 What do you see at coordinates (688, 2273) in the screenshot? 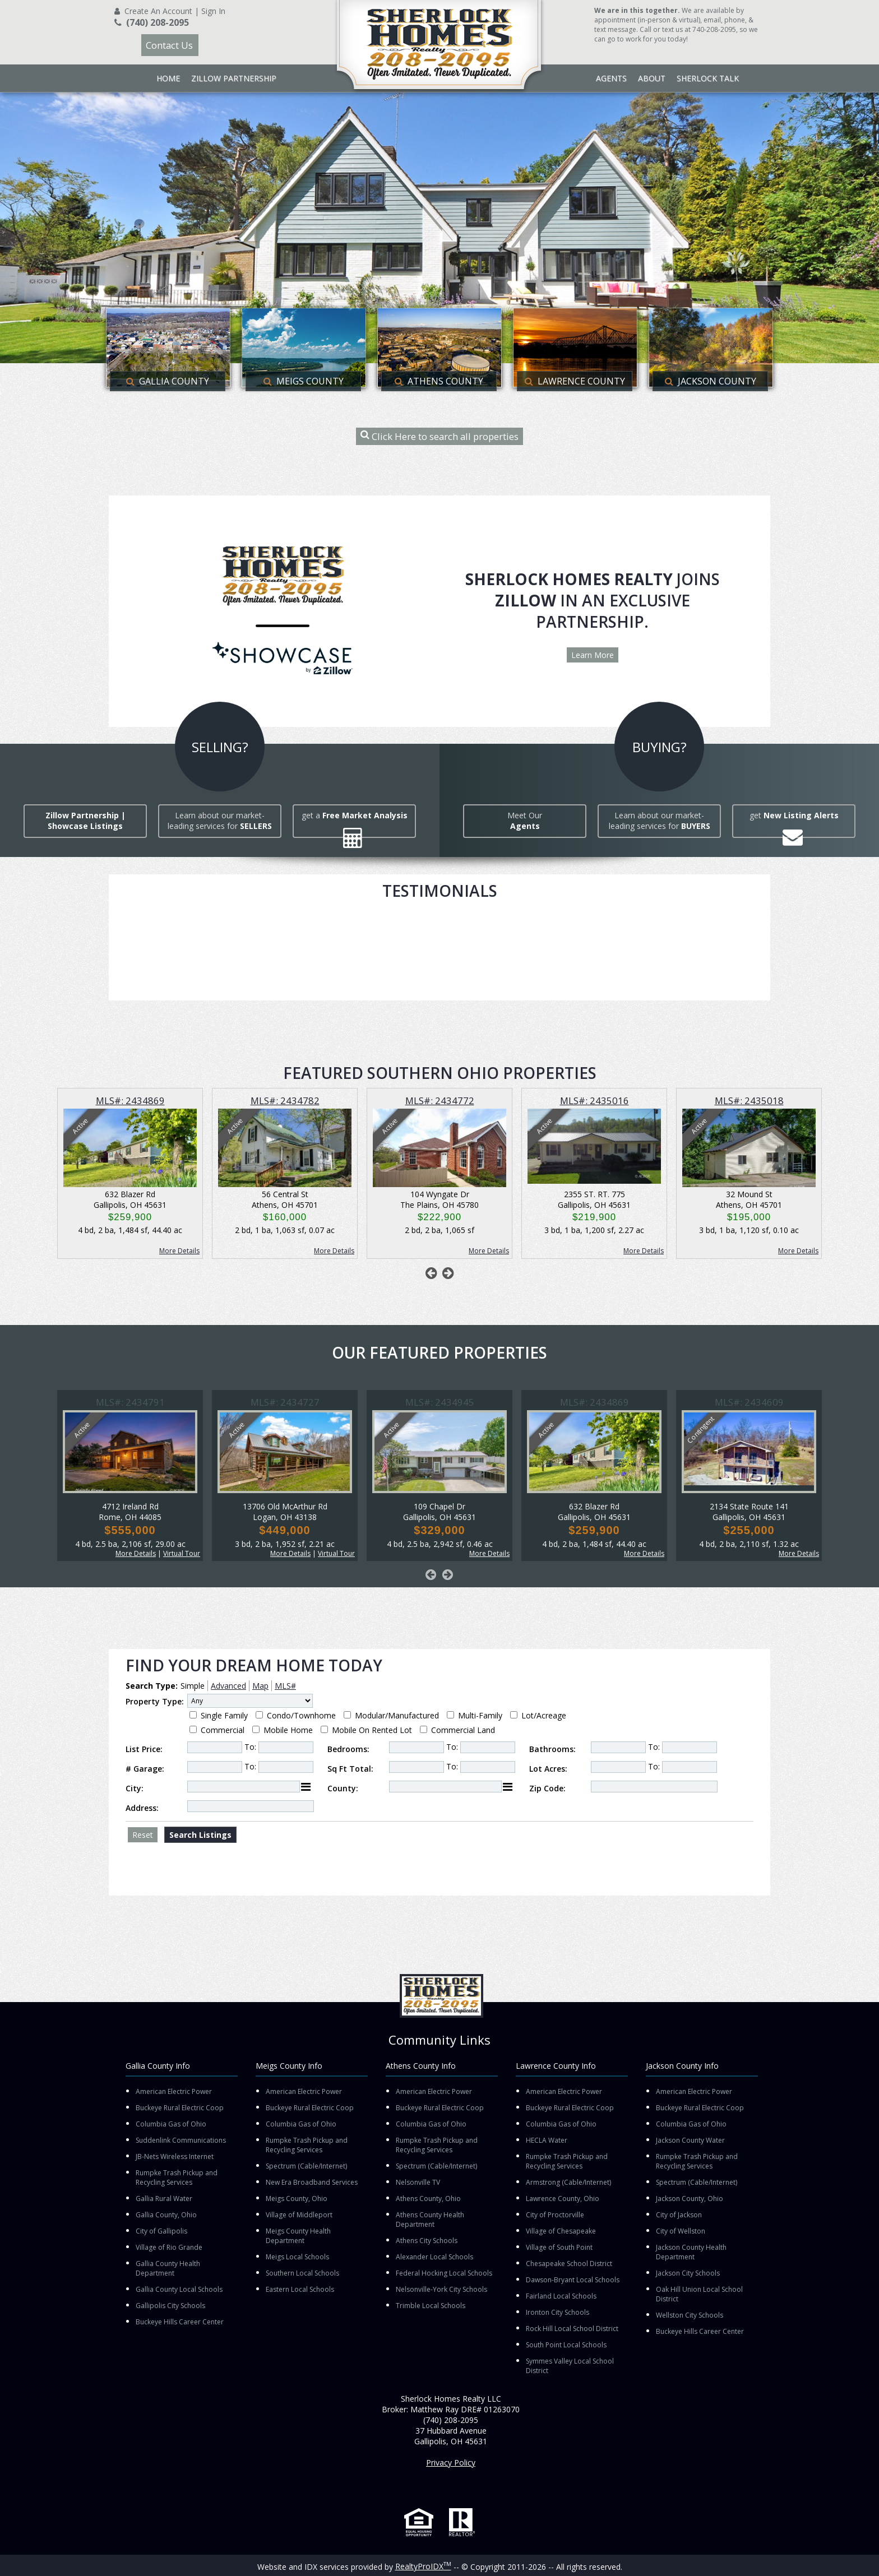
I see `Jackson City Schools` at bounding box center [688, 2273].